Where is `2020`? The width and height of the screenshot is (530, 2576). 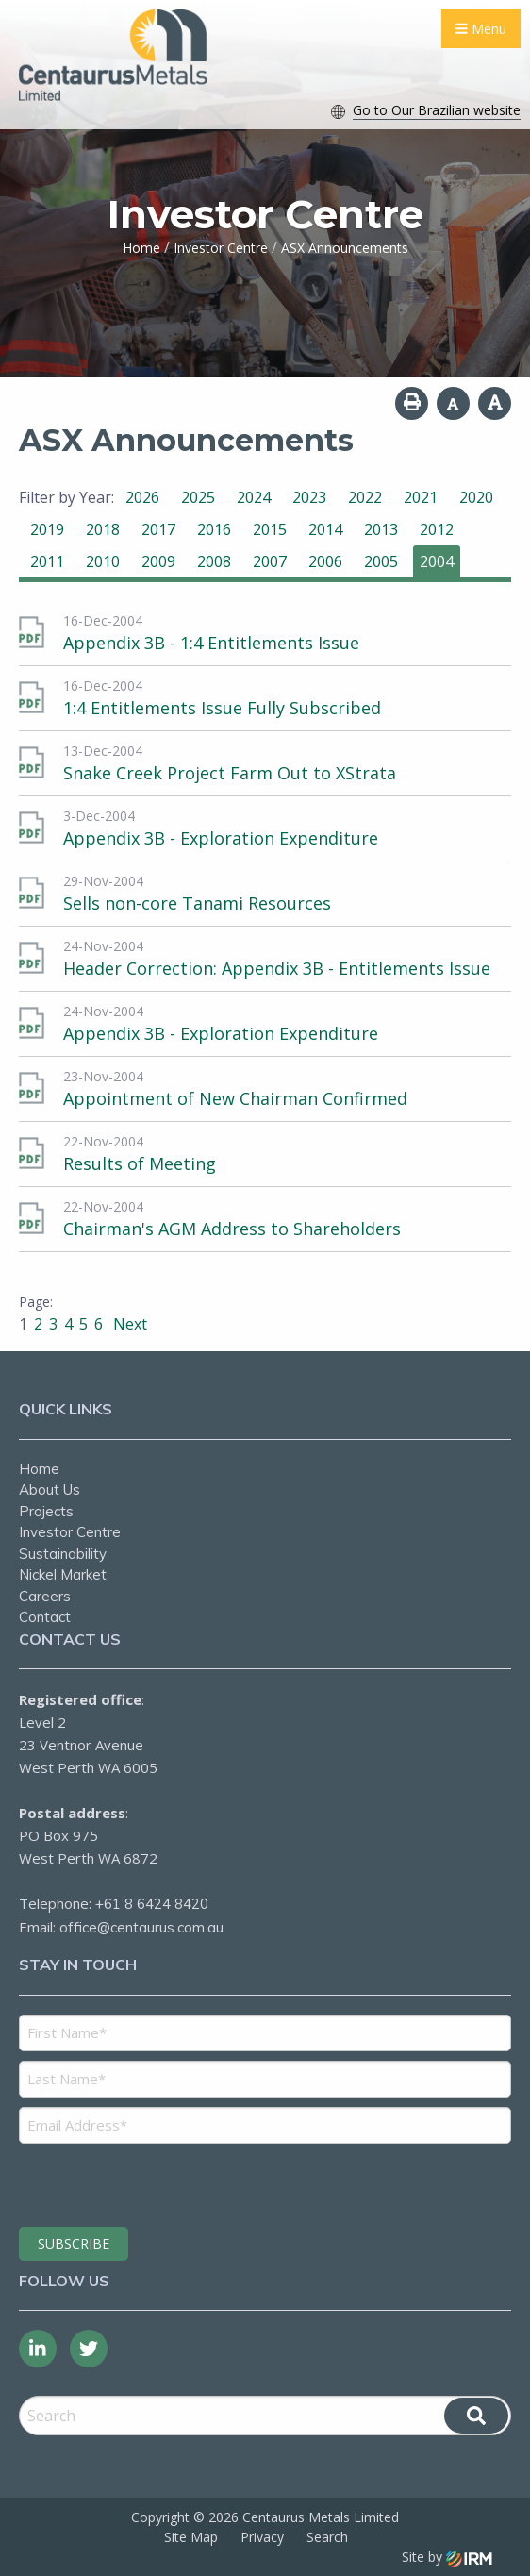 2020 is located at coordinates (476, 497).